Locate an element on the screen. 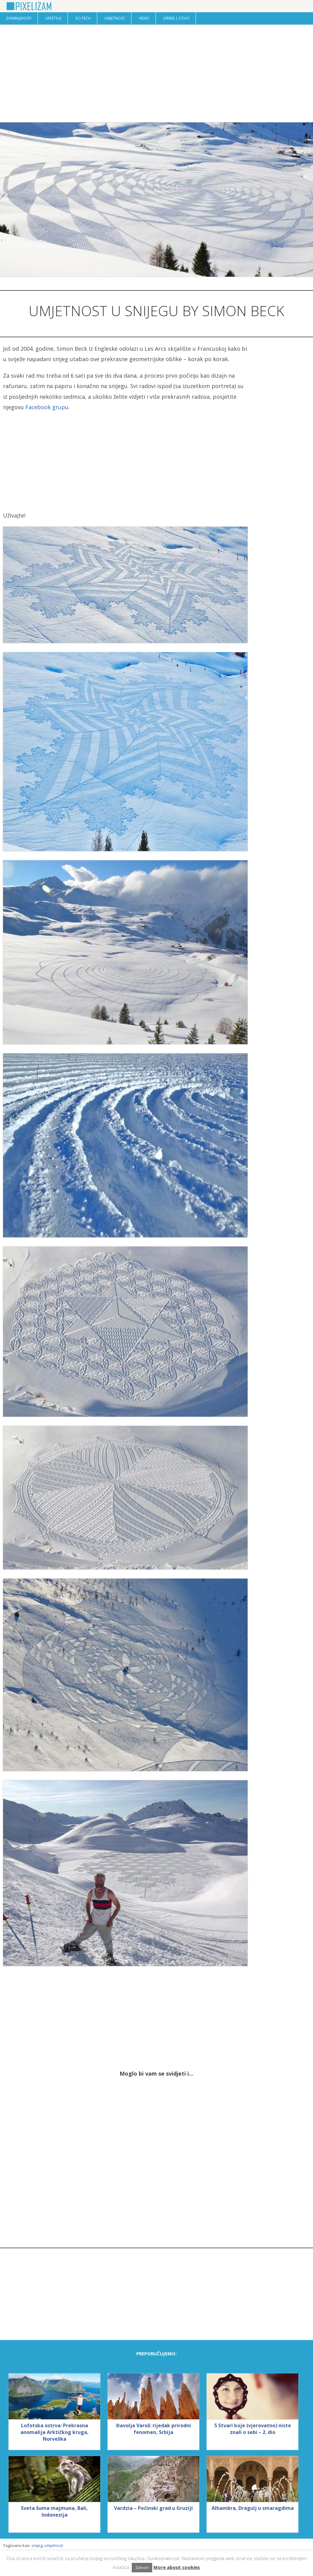 The height and width of the screenshot is (2576, 313). Umjetnost is located at coordinates (115, 18).